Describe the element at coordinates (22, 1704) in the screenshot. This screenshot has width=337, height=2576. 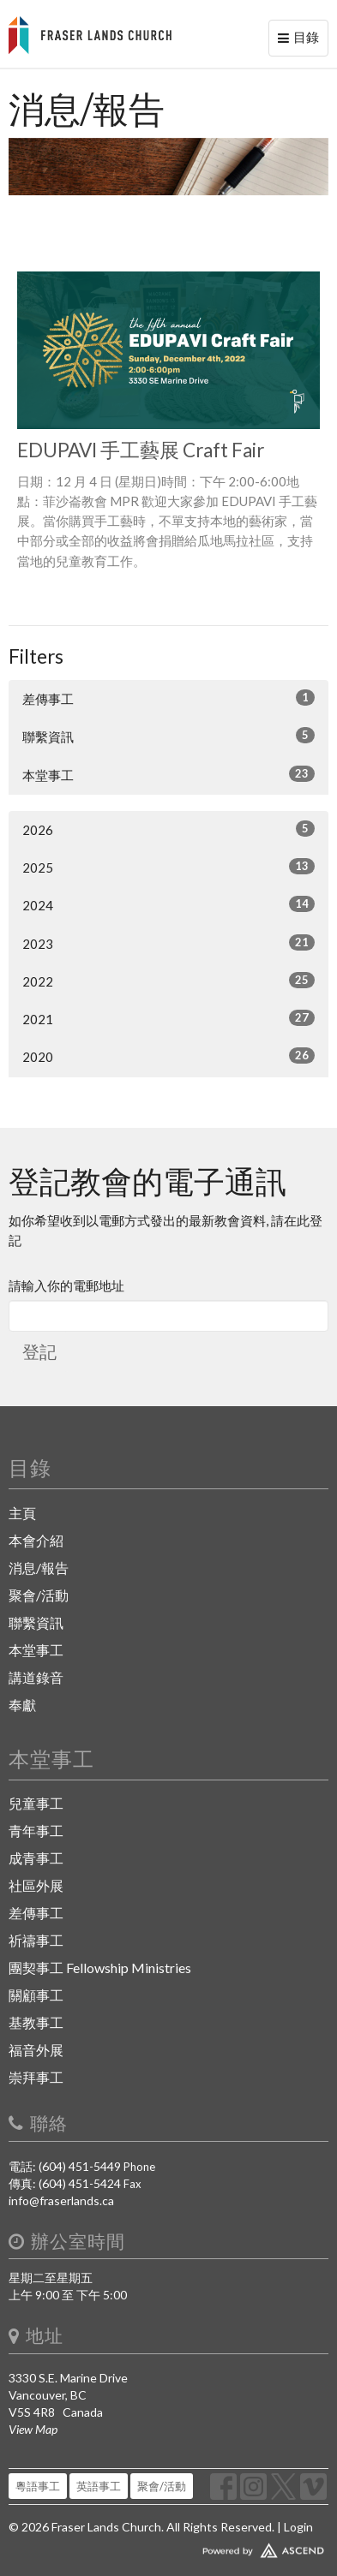
I see `奉獻` at that location.